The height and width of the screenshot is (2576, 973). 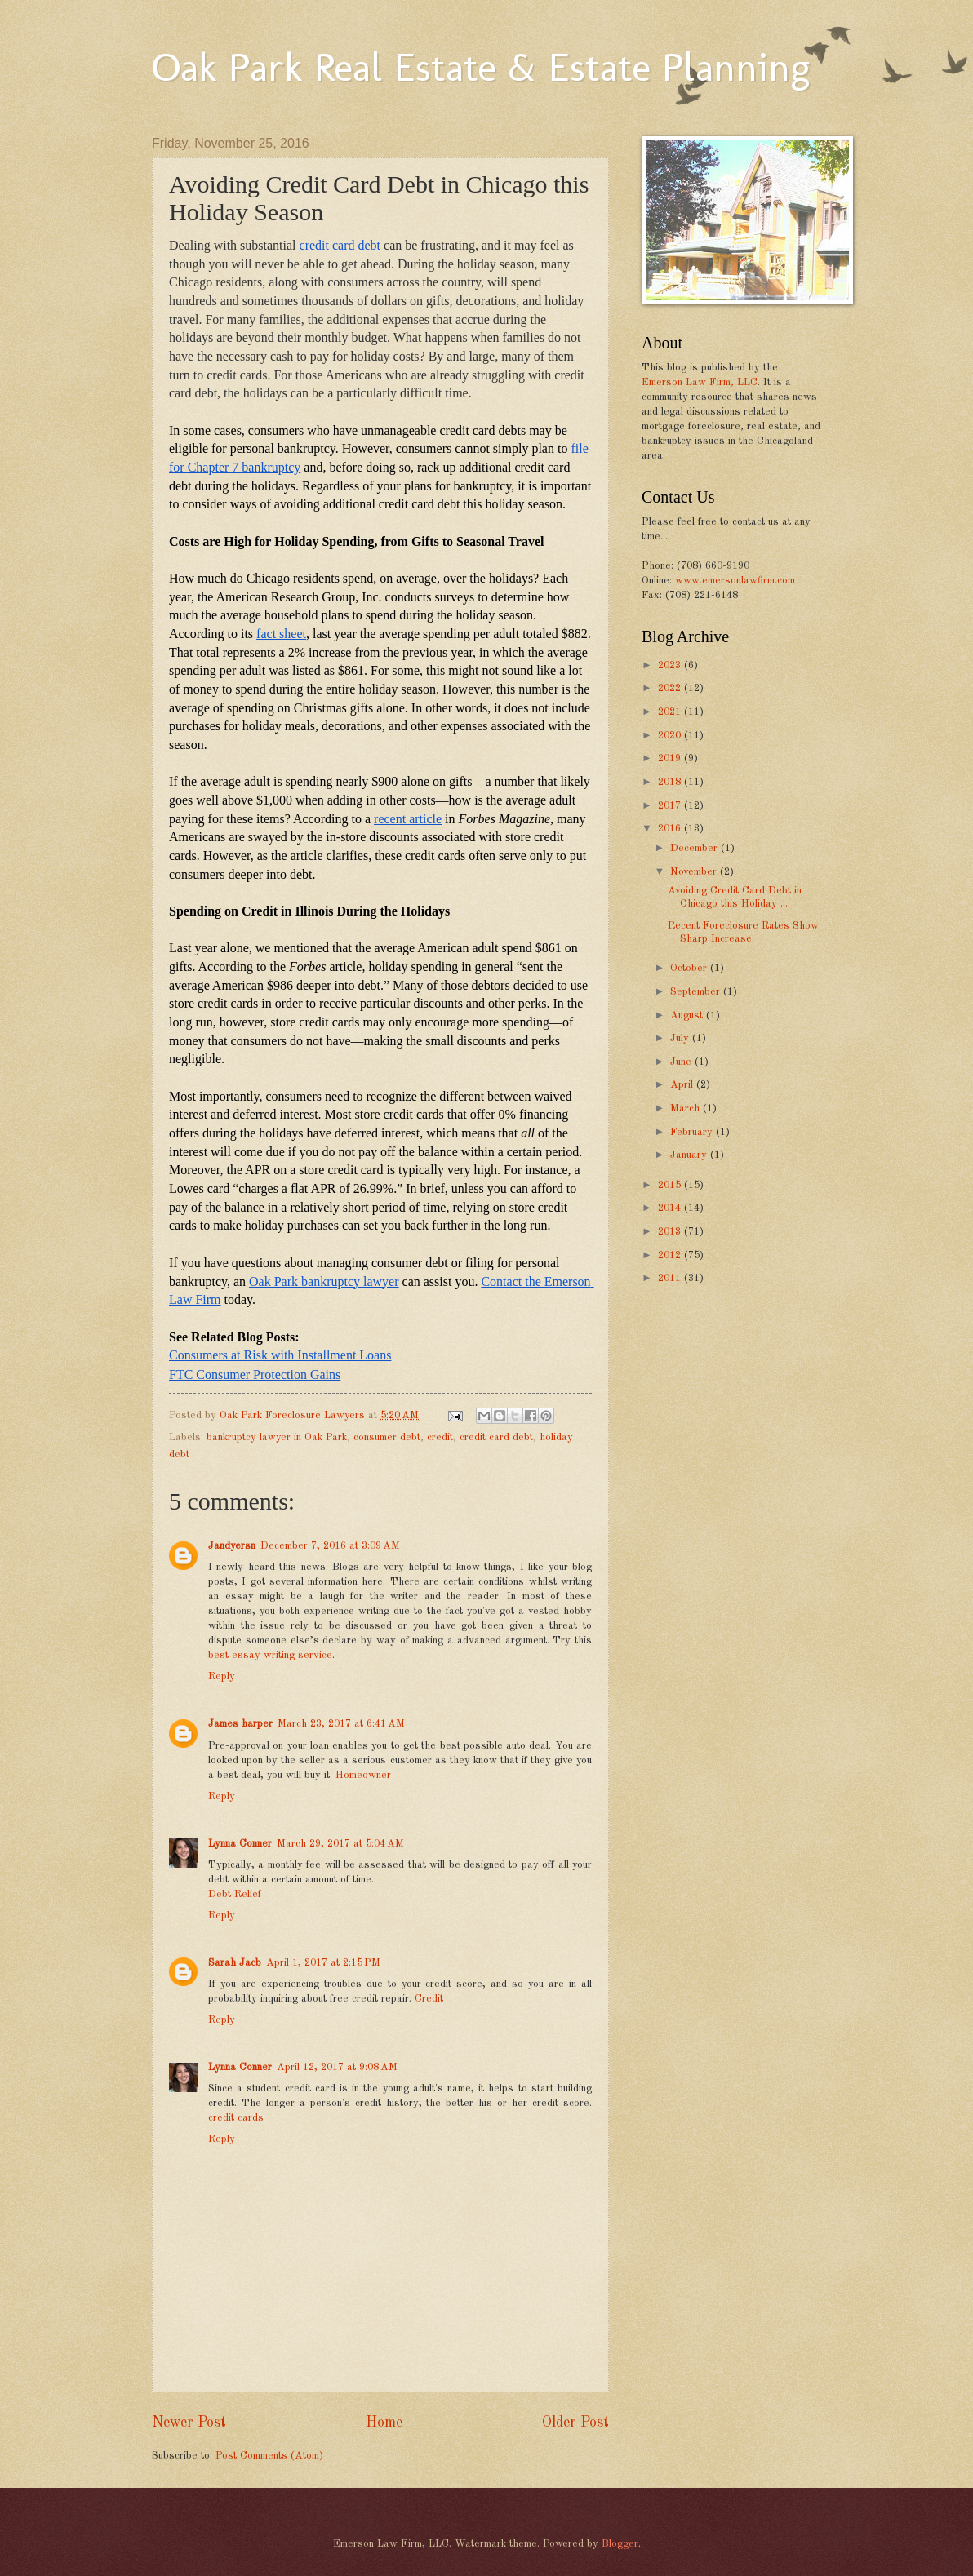 What do you see at coordinates (671, 735) in the screenshot?
I see `2020` at bounding box center [671, 735].